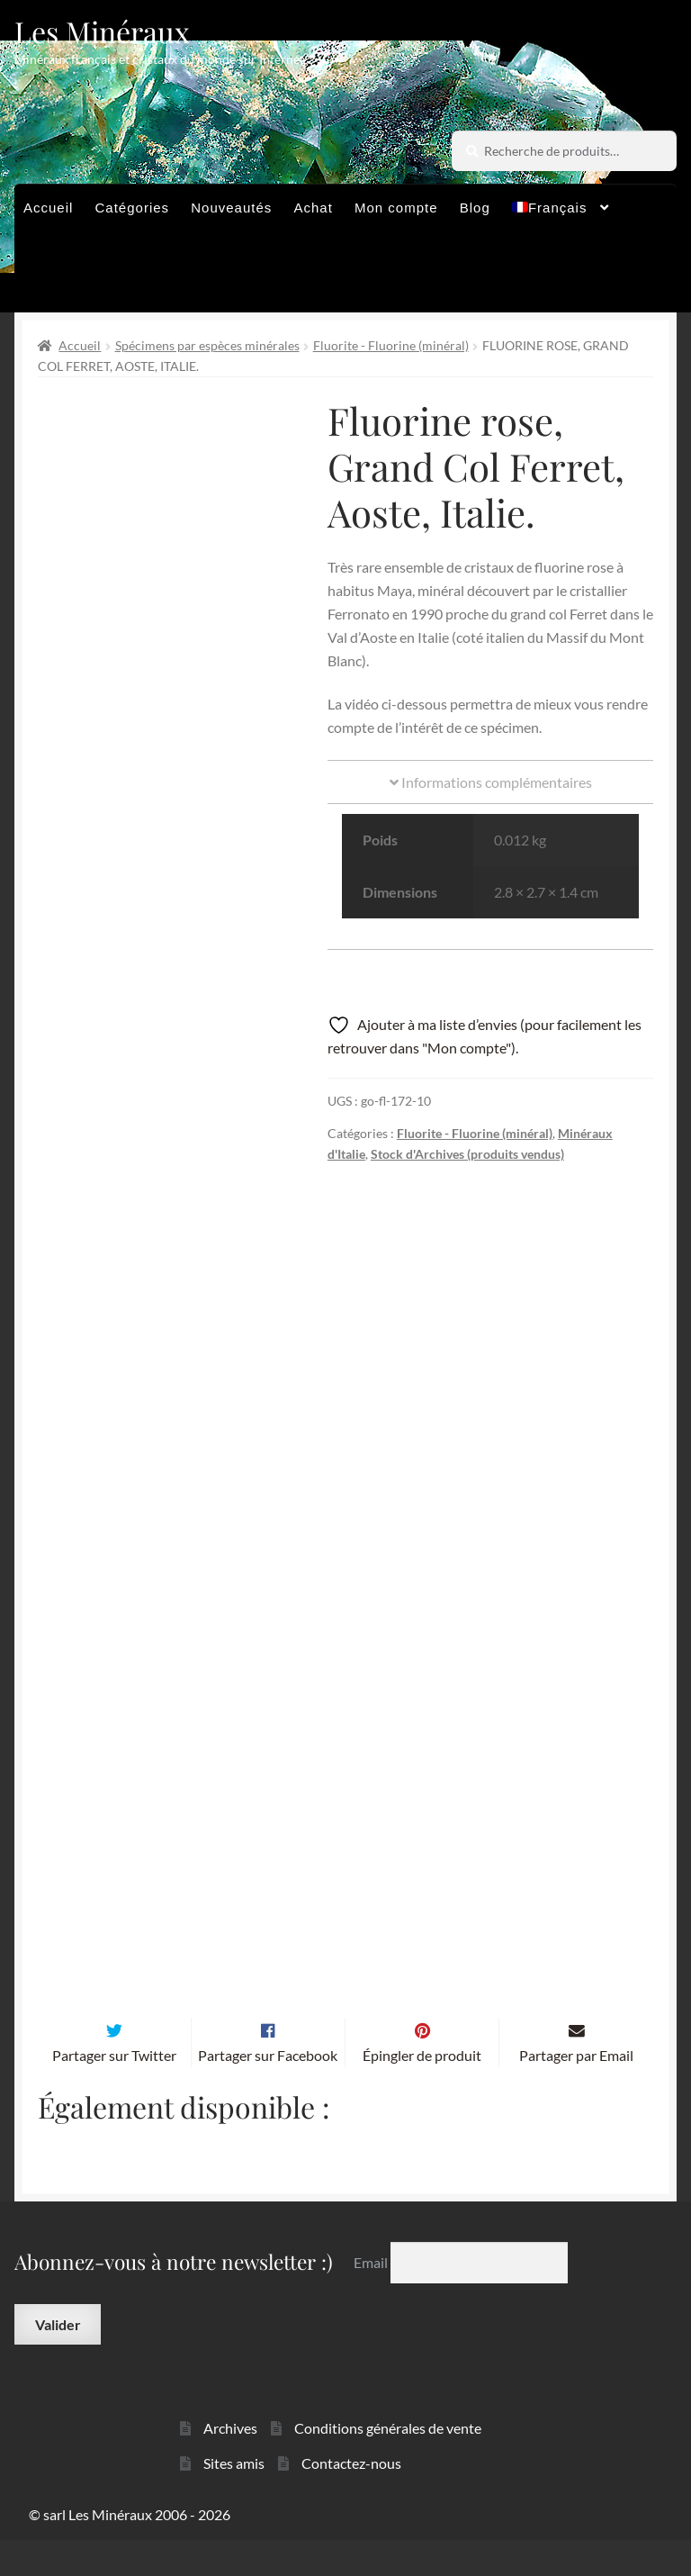  What do you see at coordinates (387, 2463) in the screenshot?
I see `Conditions générales de vente` at bounding box center [387, 2463].